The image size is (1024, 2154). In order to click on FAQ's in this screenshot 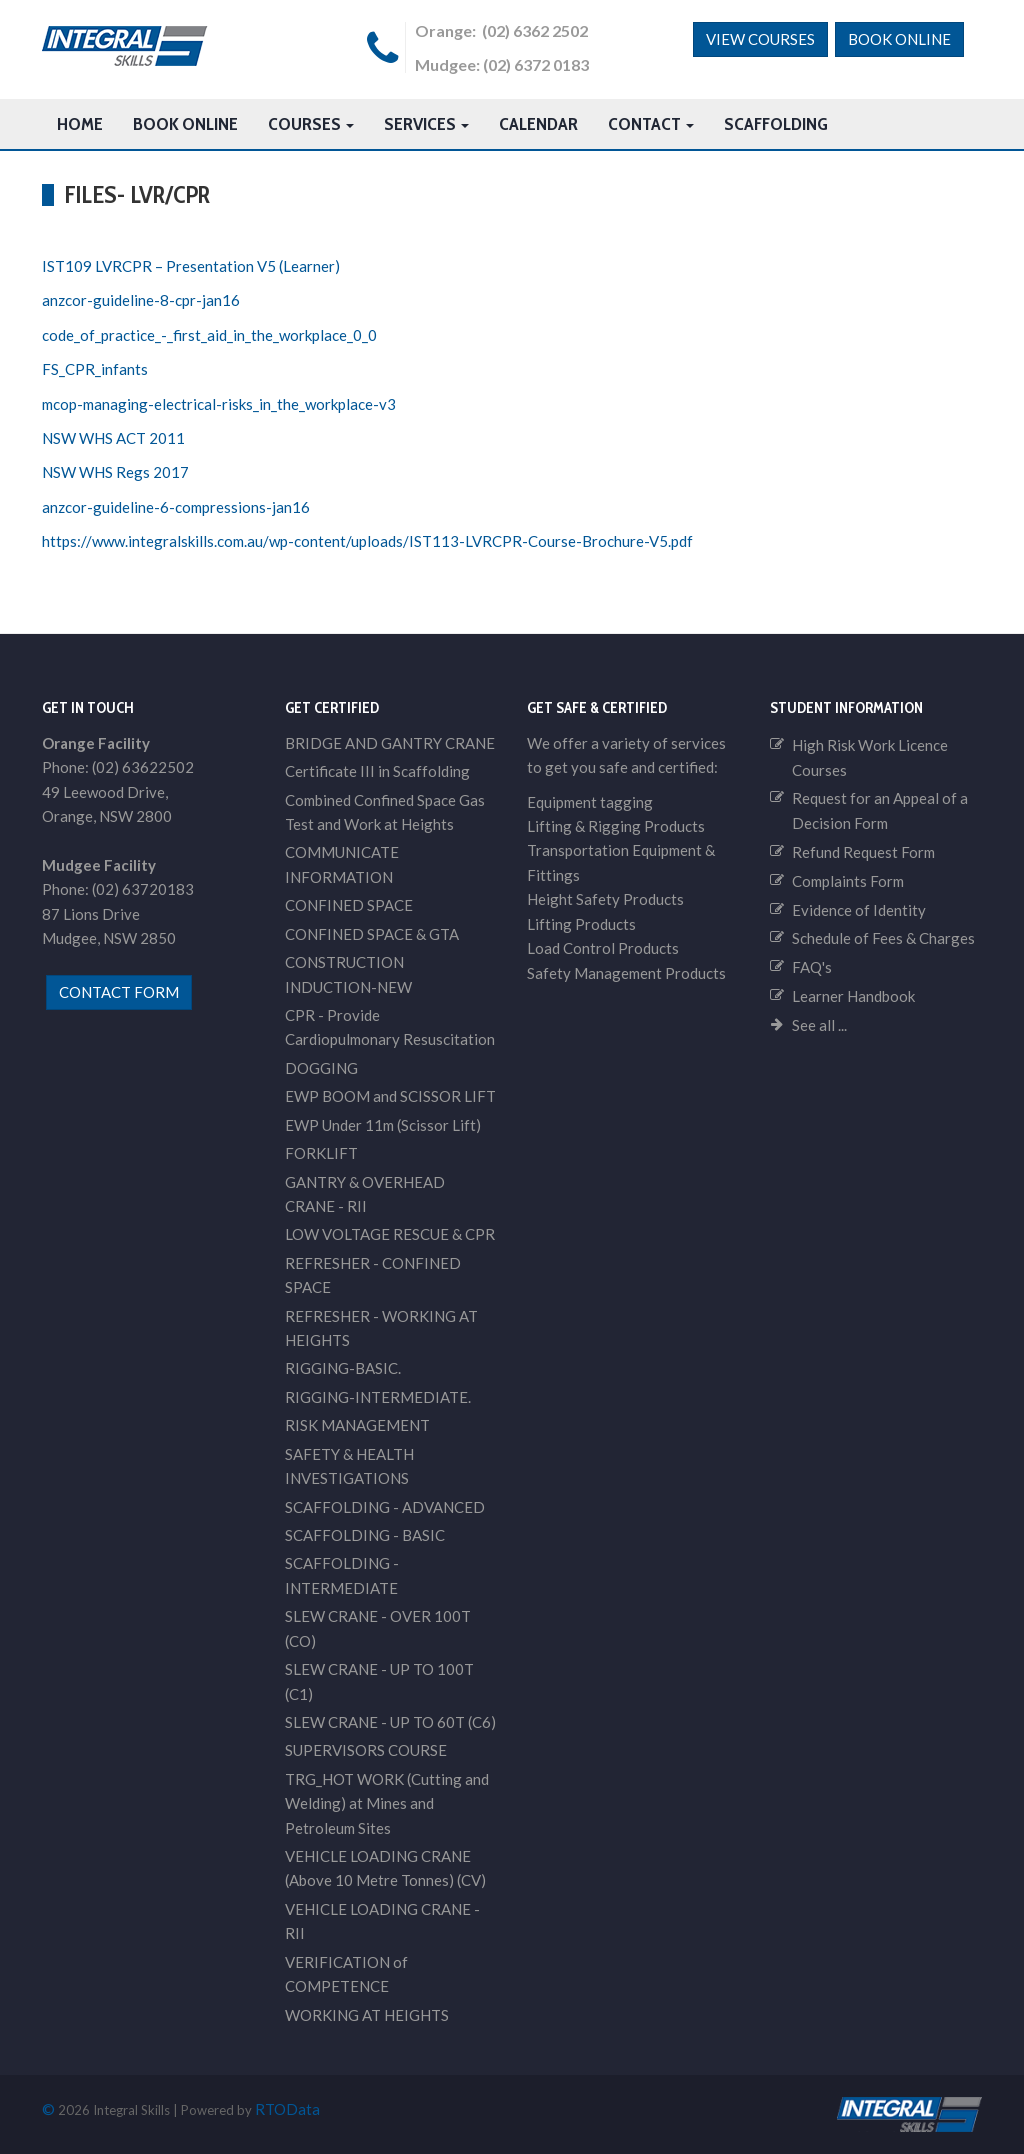, I will do `click(812, 967)`.